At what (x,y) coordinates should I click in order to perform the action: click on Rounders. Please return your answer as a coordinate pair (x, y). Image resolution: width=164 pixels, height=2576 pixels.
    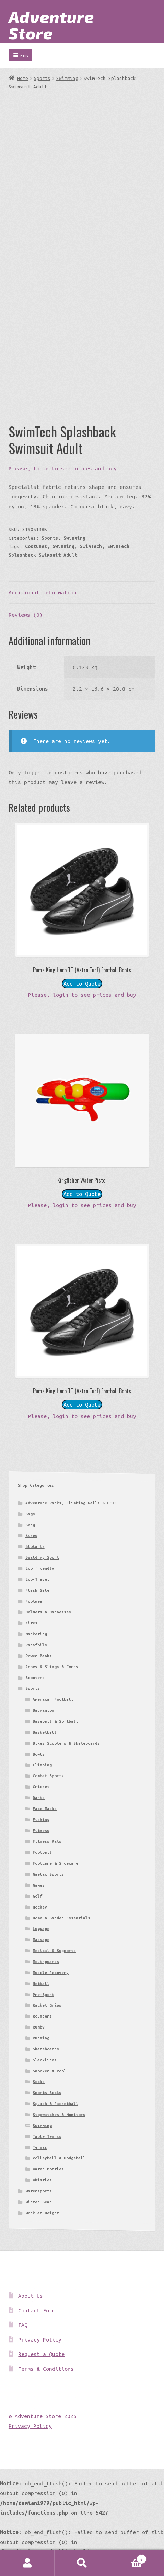
    Looking at the image, I should click on (42, 2016).